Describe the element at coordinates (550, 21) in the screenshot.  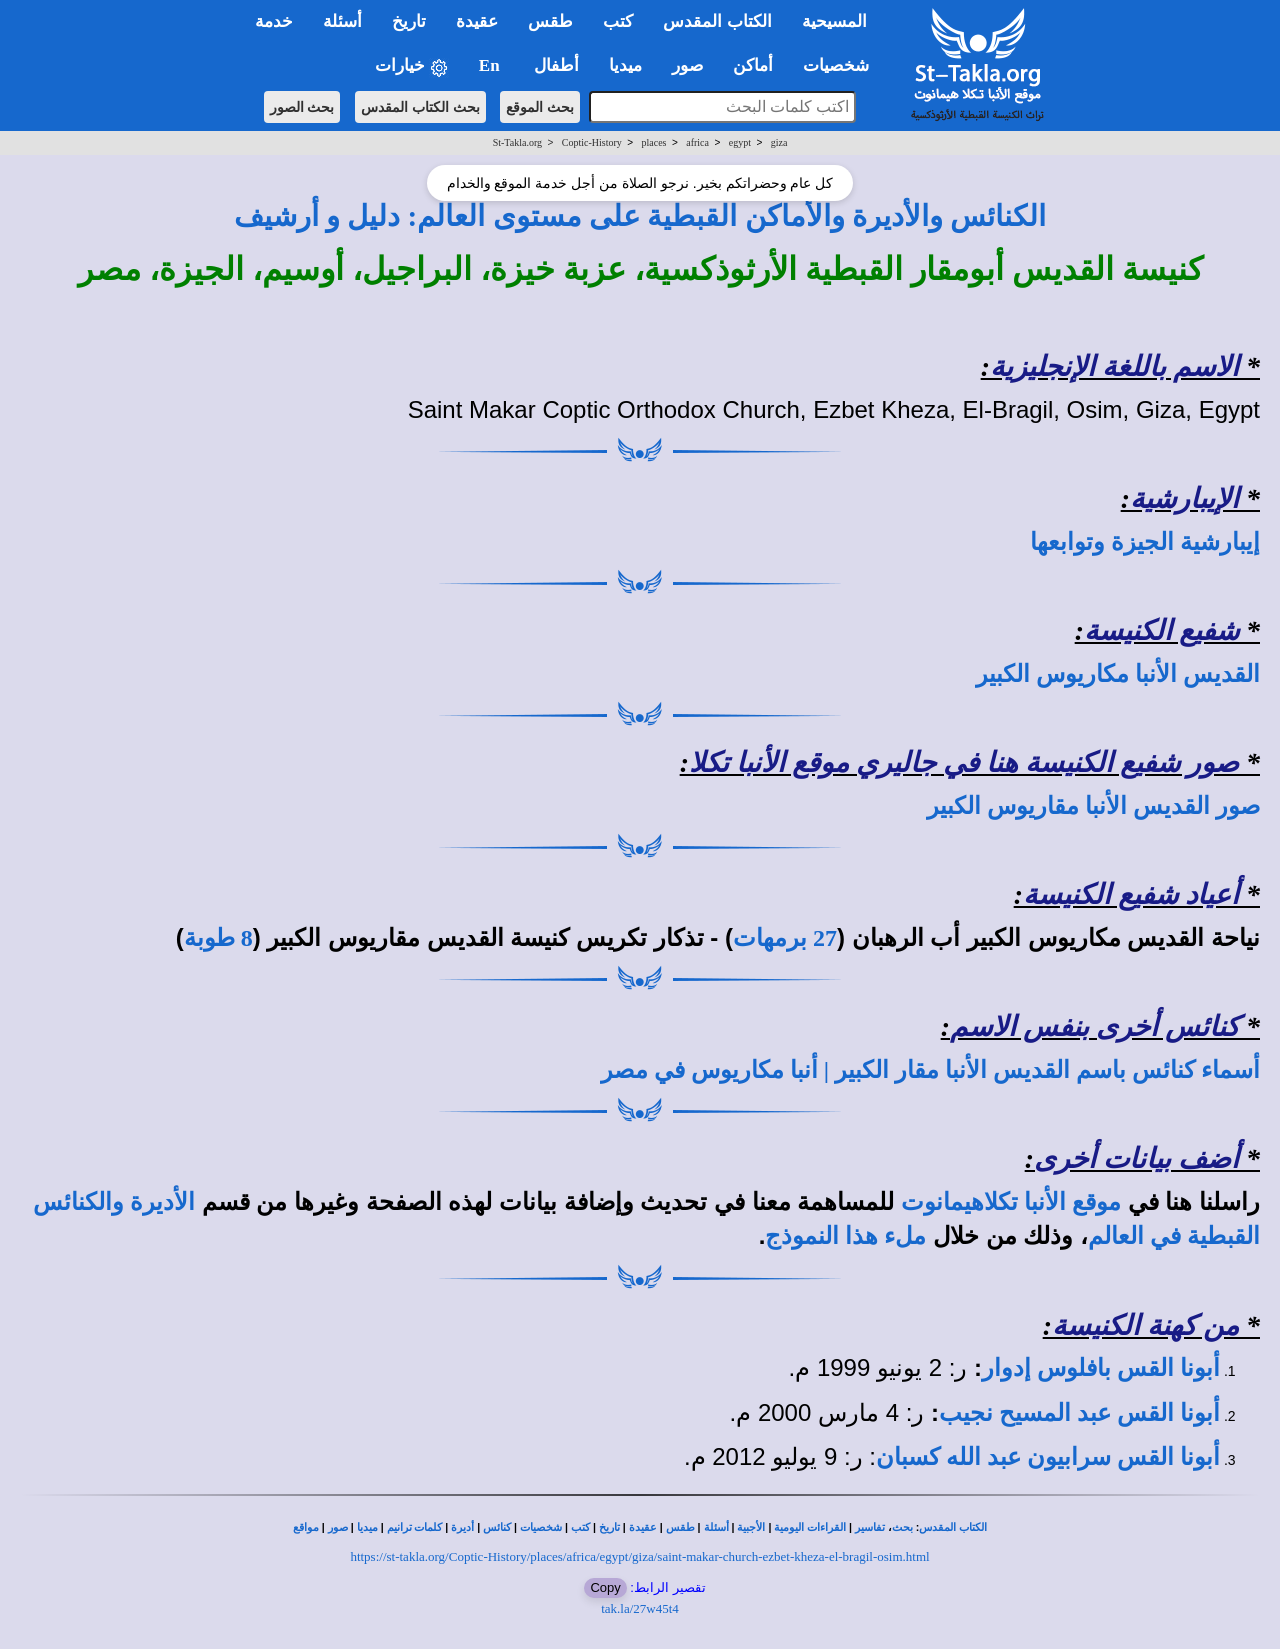
I see `طقس [button]` at that location.